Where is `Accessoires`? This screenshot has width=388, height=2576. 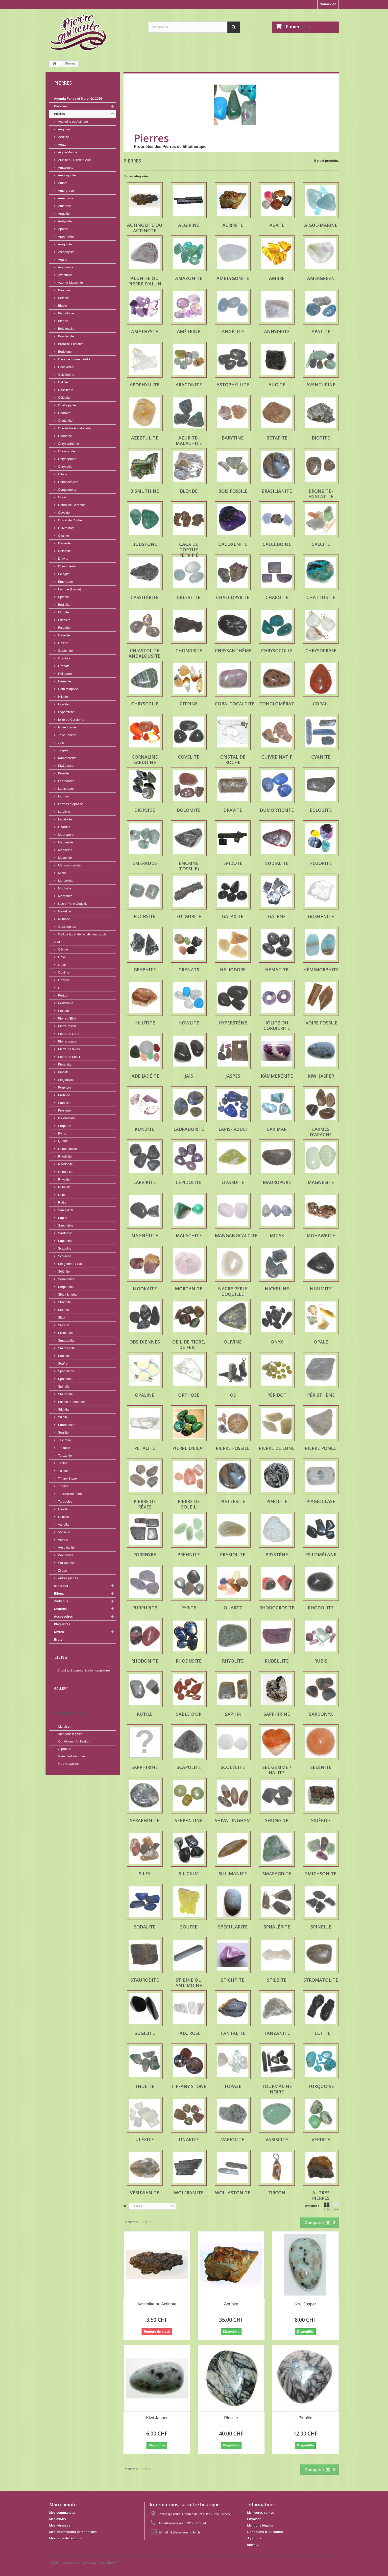
Accessoires is located at coordinates (63, 1616).